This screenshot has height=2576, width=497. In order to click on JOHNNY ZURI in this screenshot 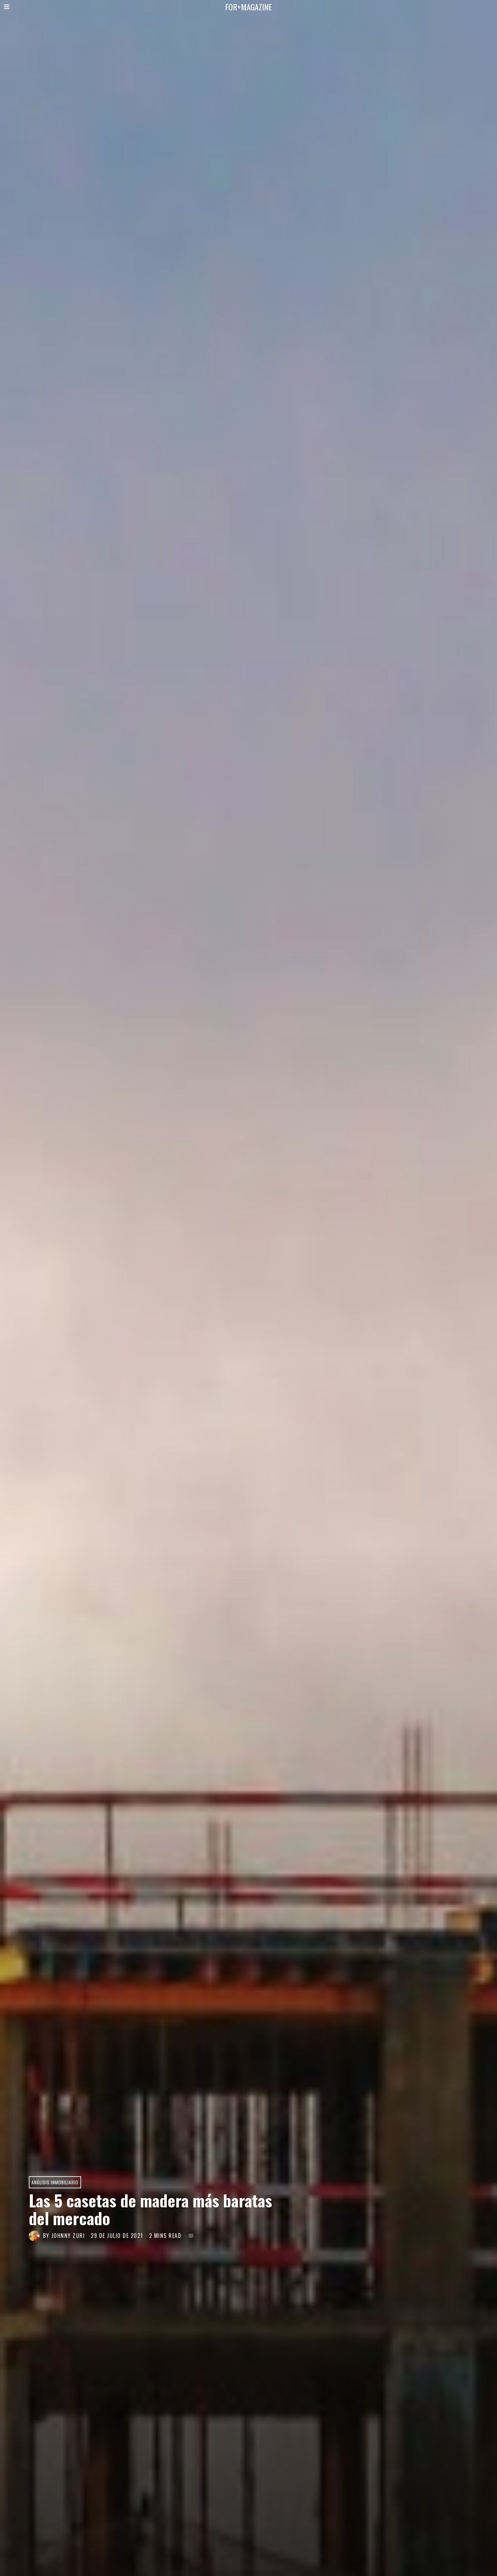, I will do `click(68, 2236)`.